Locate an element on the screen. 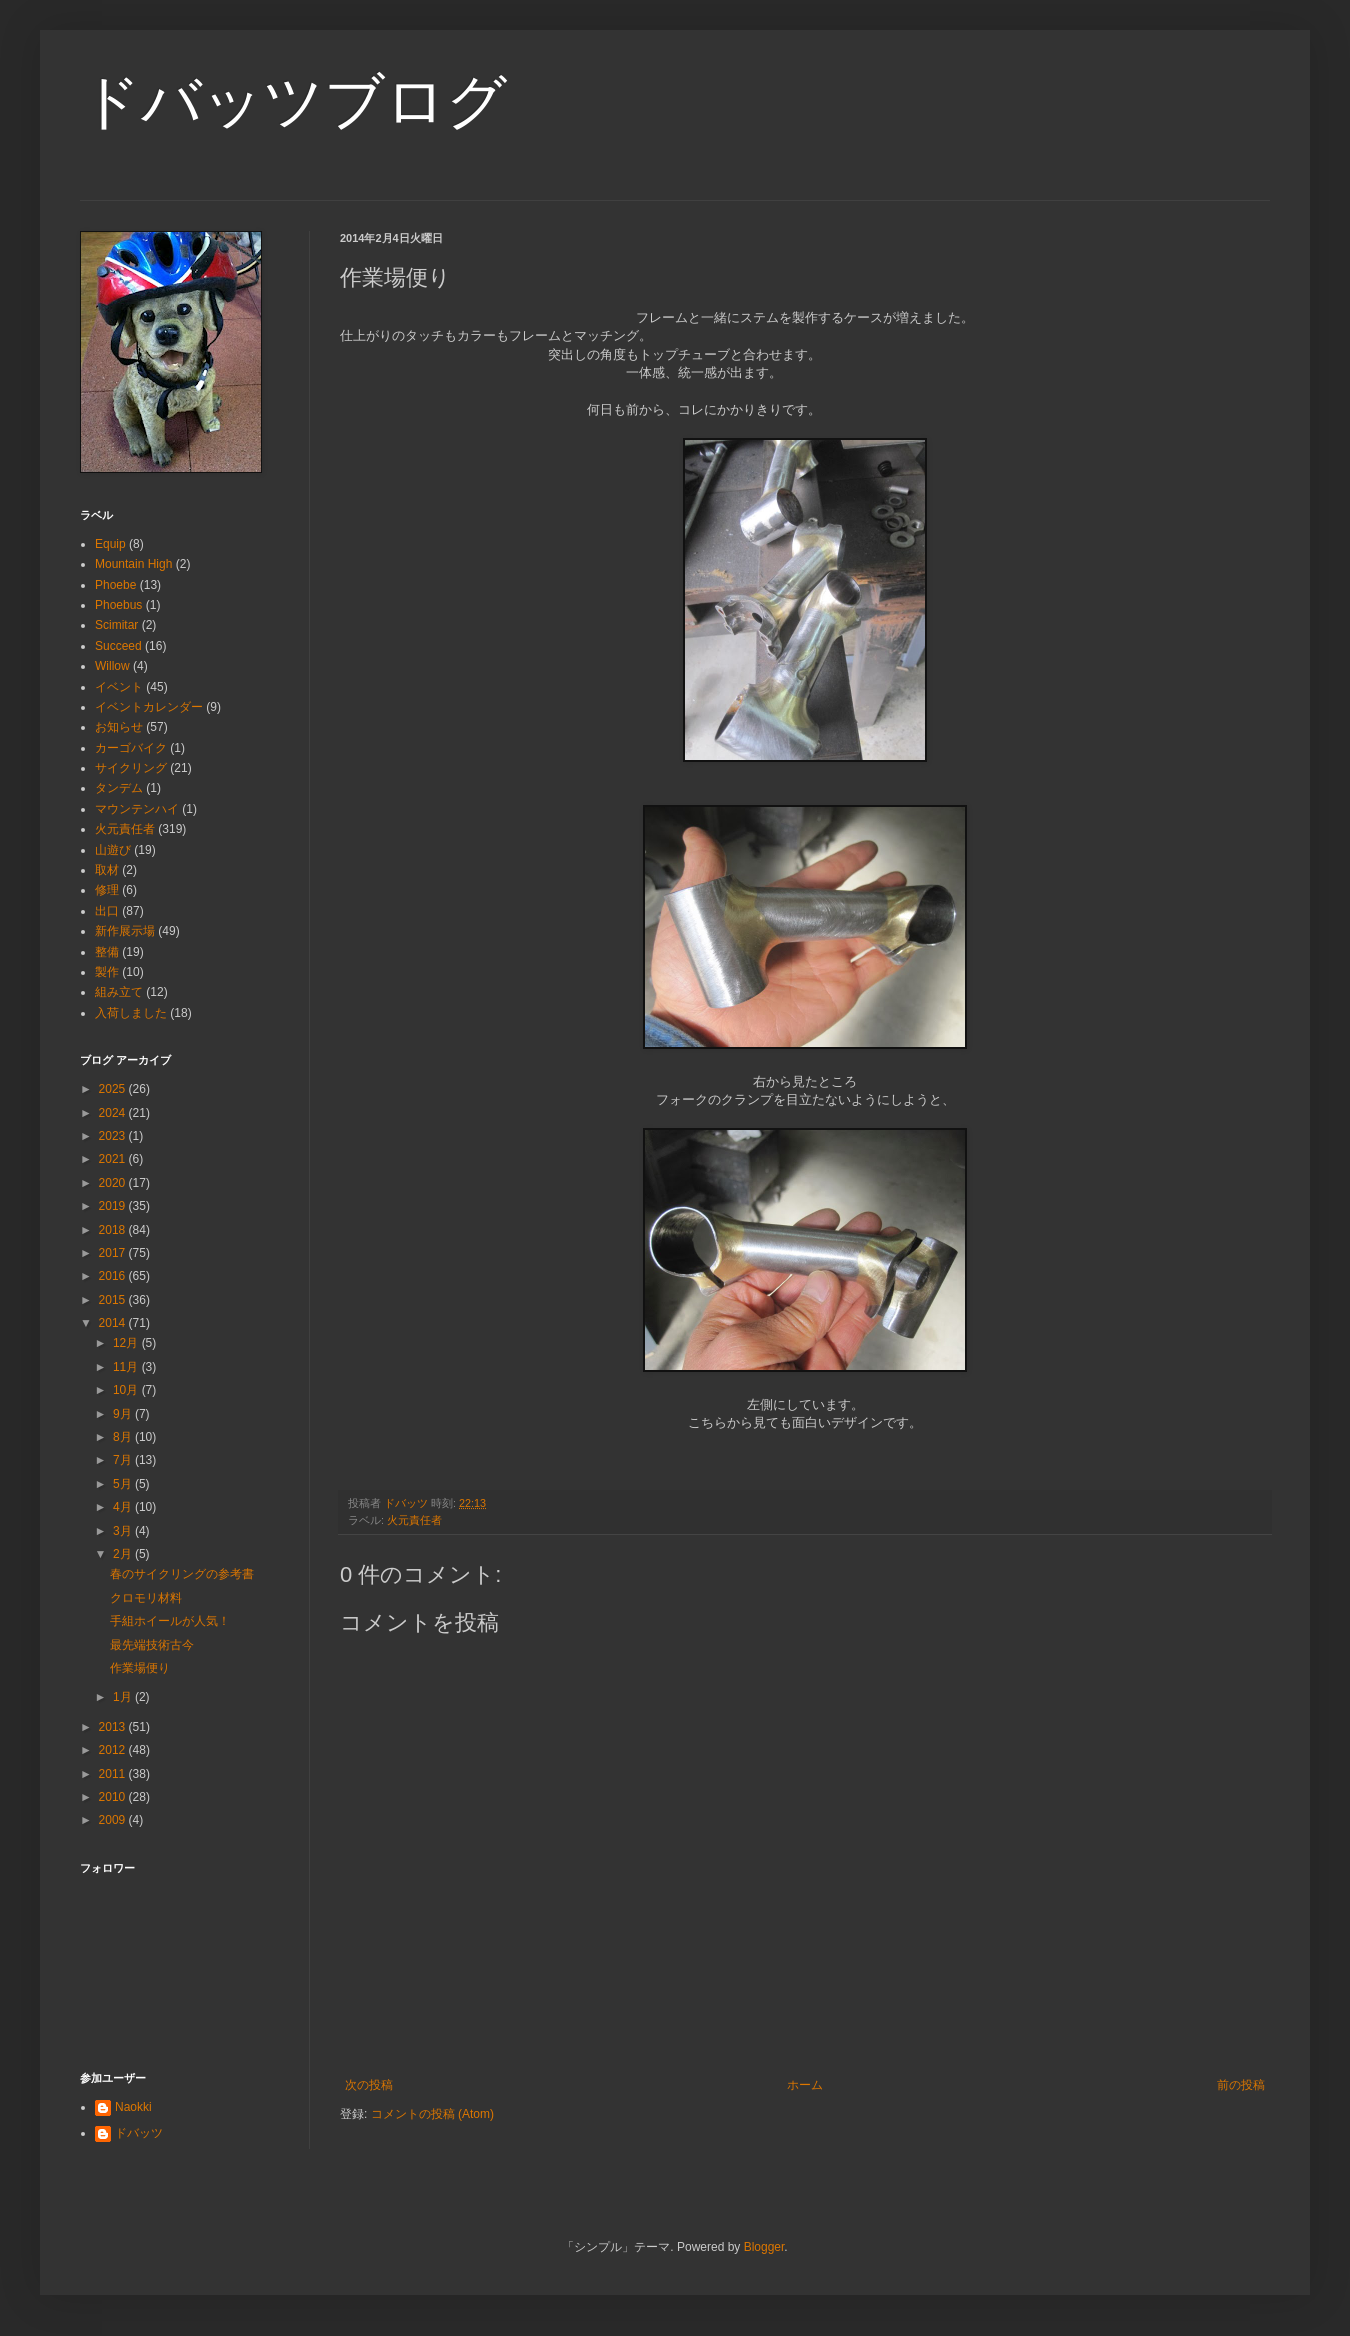  Succeed is located at coordinates (118, 646).